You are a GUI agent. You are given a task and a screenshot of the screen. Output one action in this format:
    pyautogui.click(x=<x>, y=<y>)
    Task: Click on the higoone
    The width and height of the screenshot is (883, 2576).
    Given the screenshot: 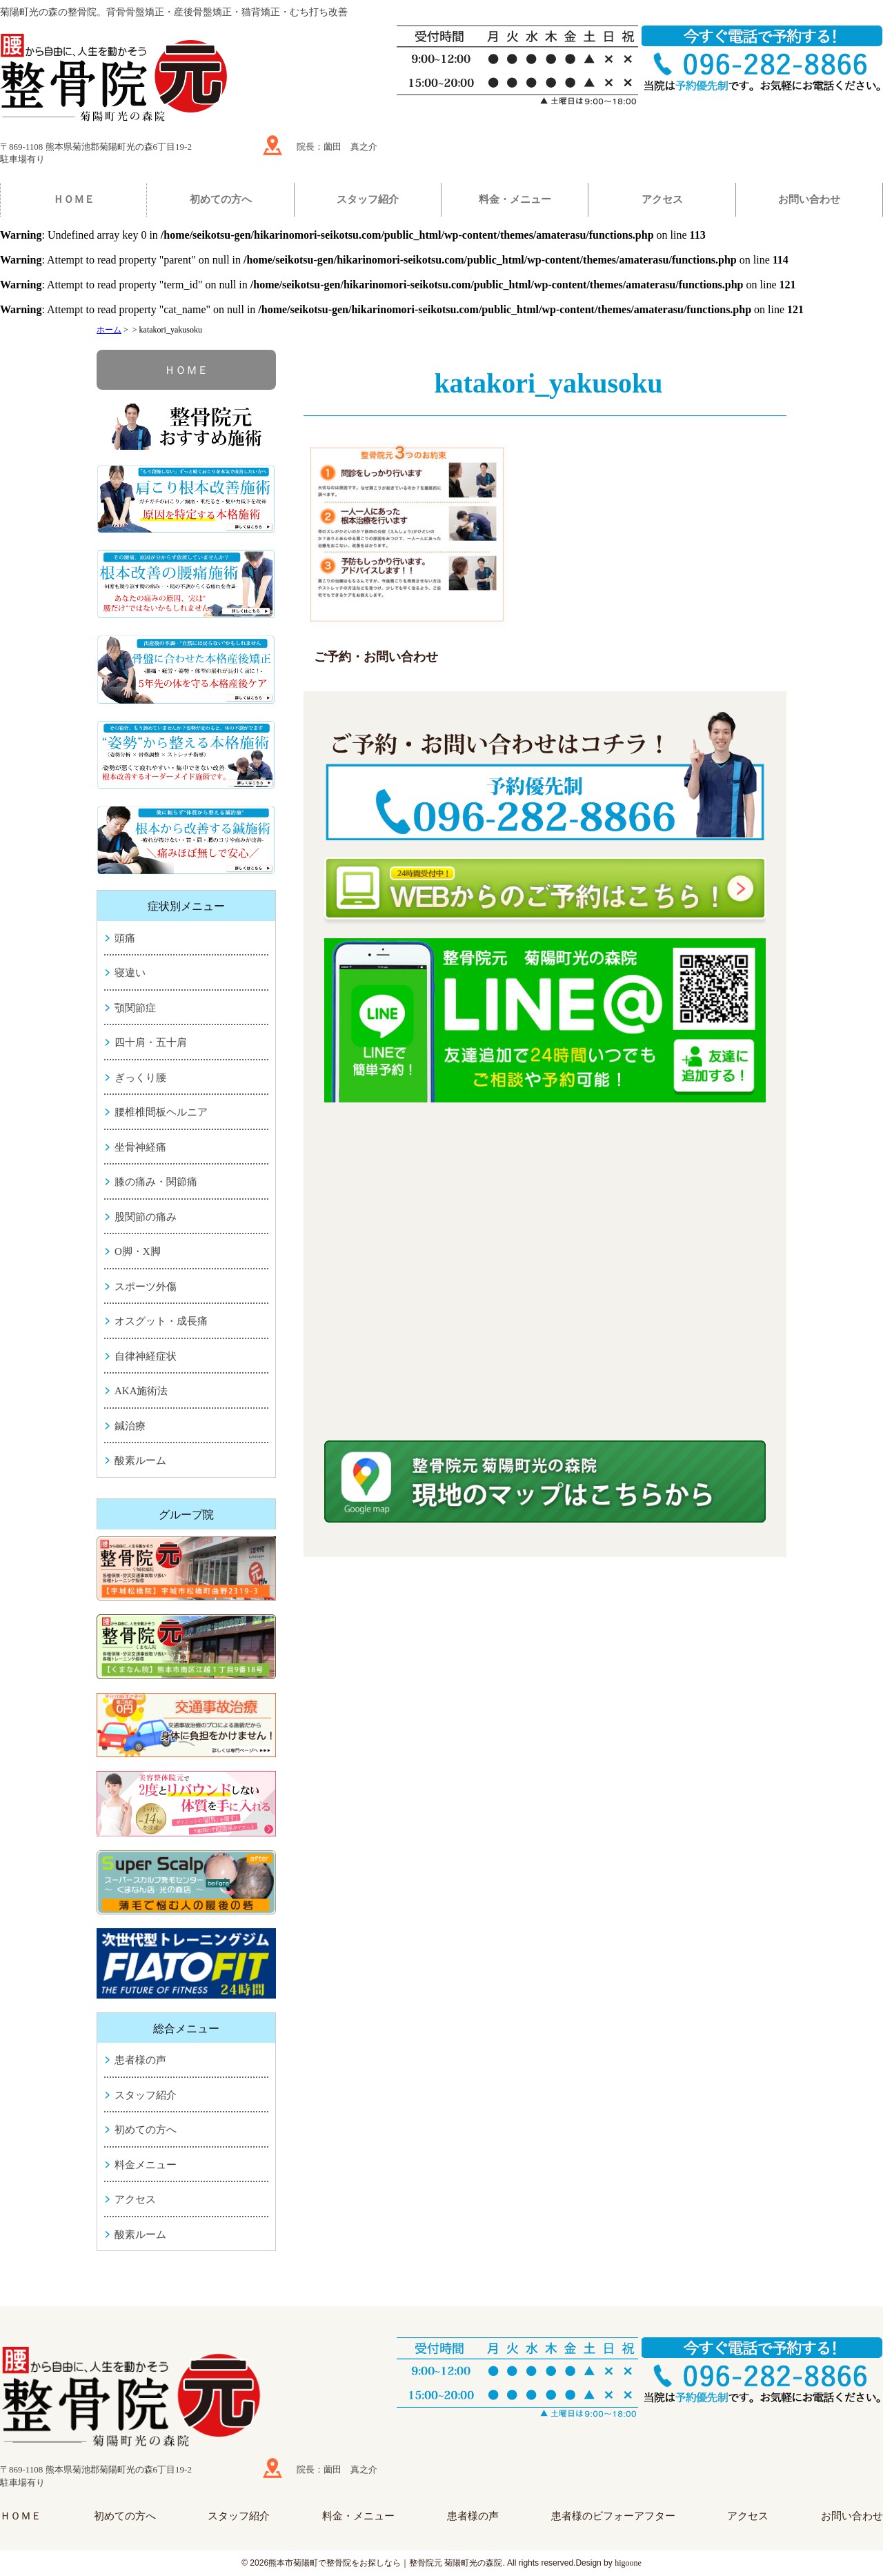 What is the action you would take?
    pyautogui.click(x=628, y=2563)
    